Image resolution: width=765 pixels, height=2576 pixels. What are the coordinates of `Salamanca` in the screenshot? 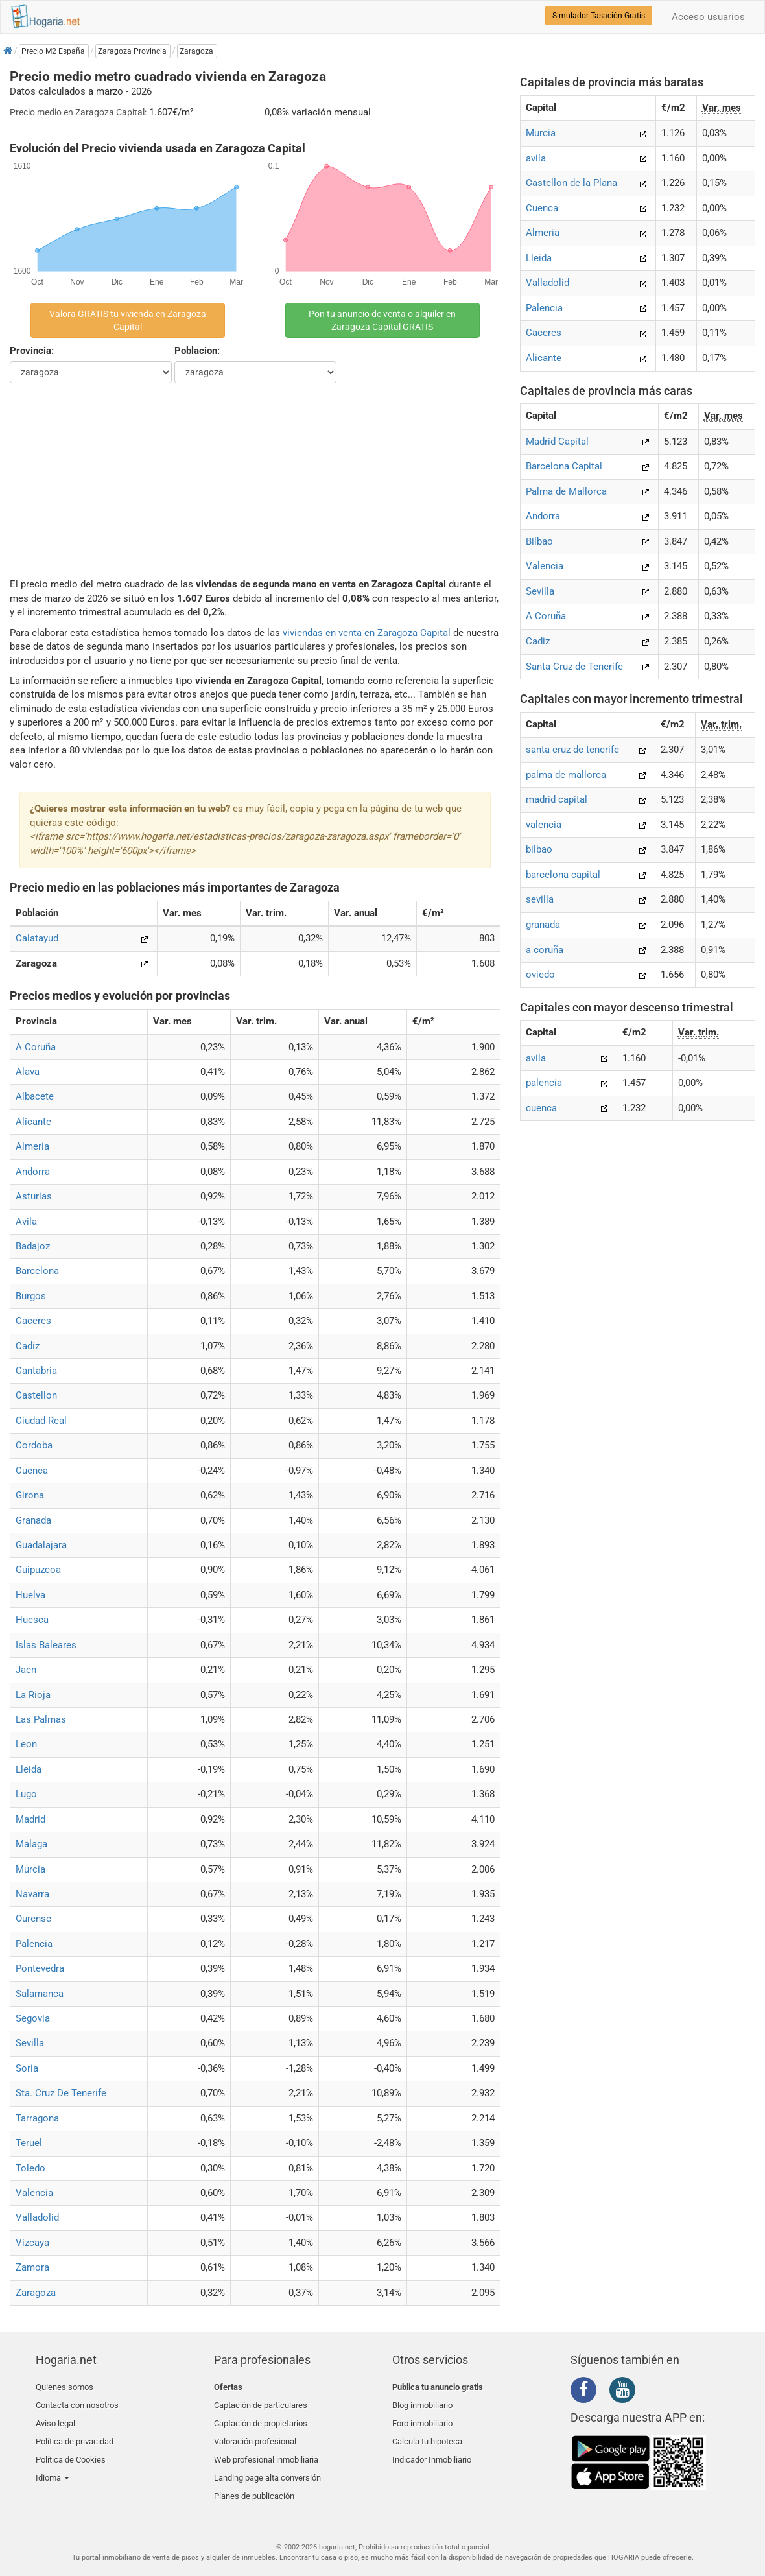 It's located at (40, 1994).